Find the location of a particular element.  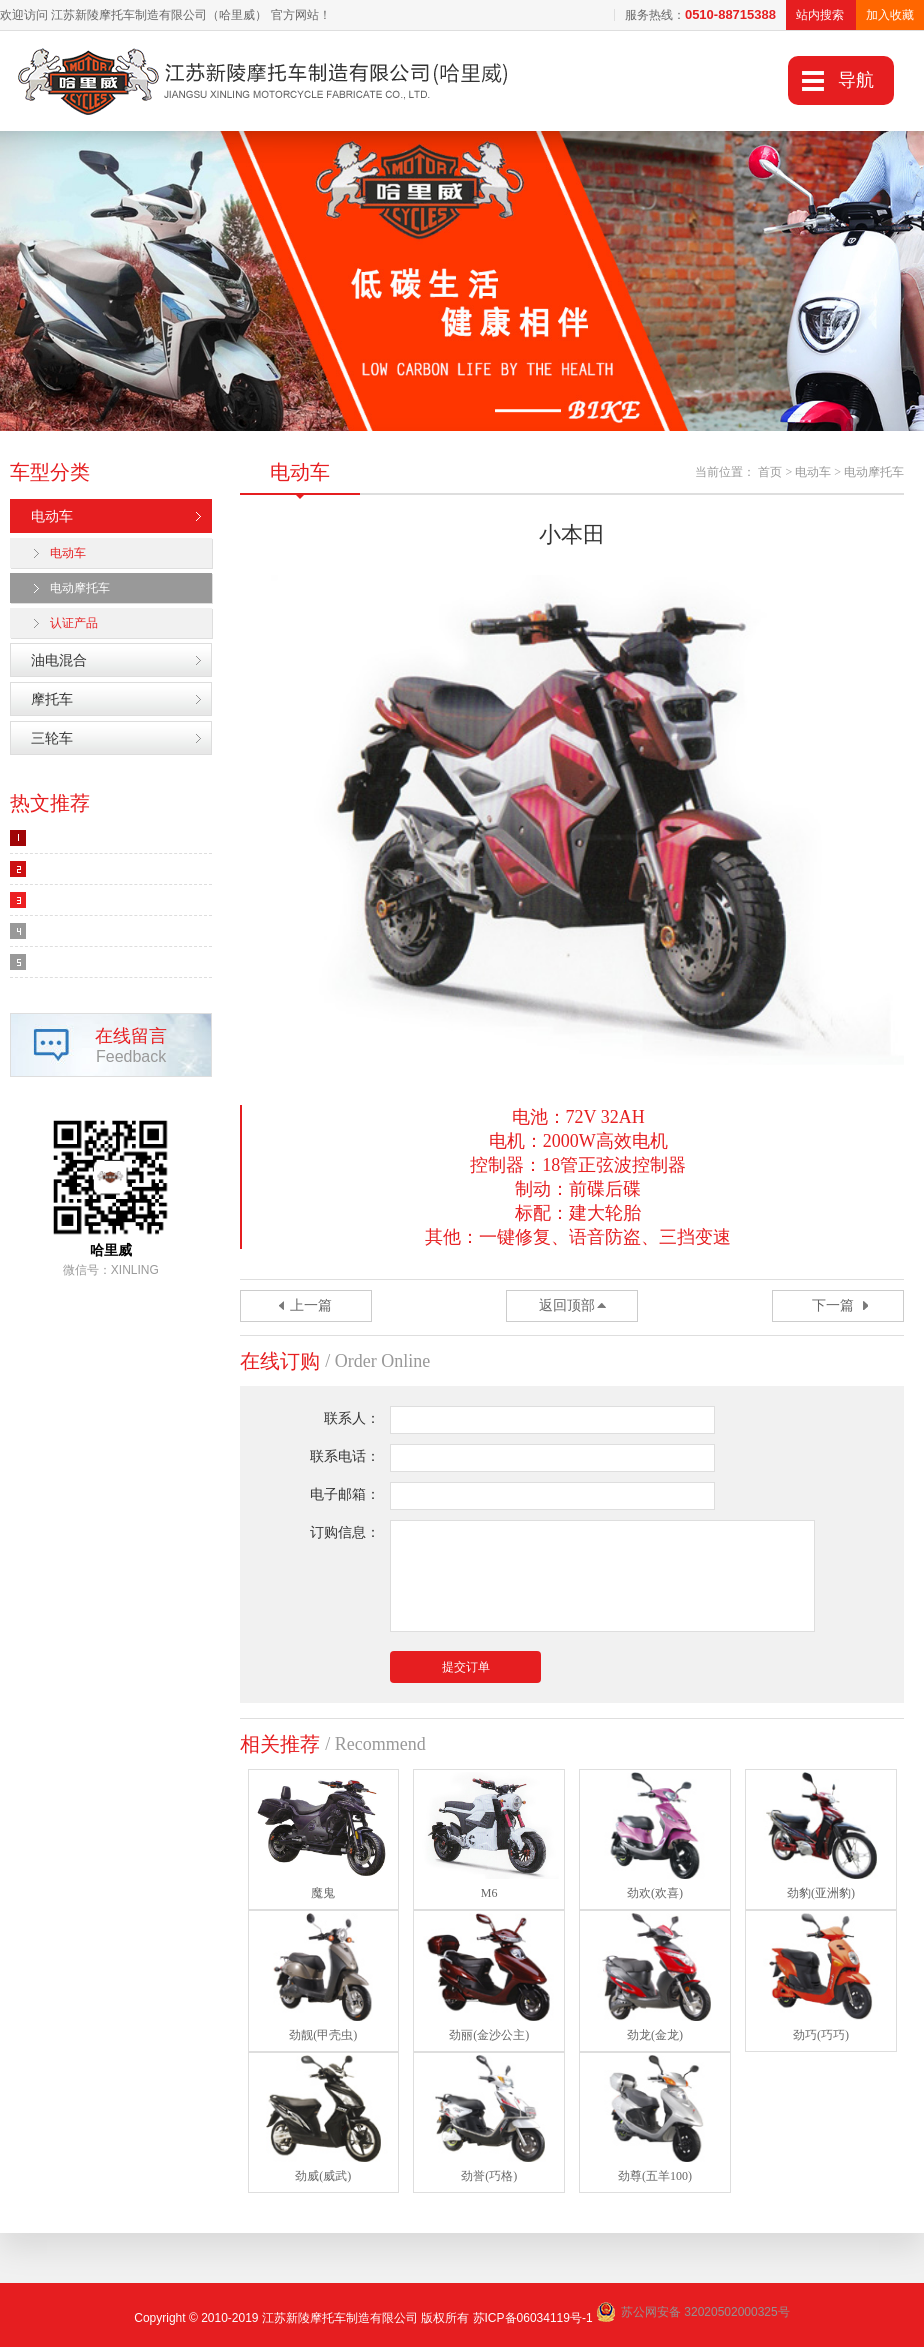

首页 is located at coordinates (770, 472).